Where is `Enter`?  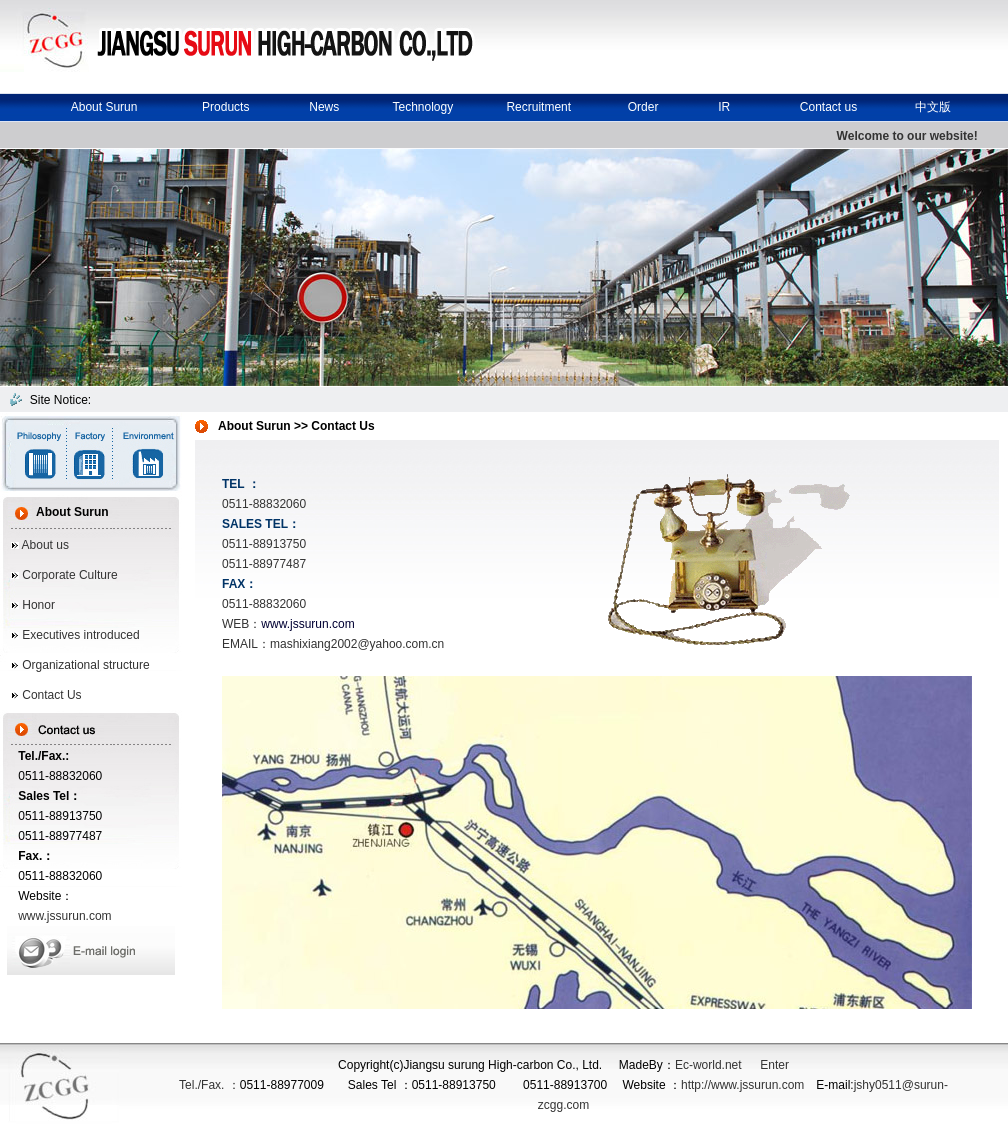
Enter is located at coordinates (774, 1065).